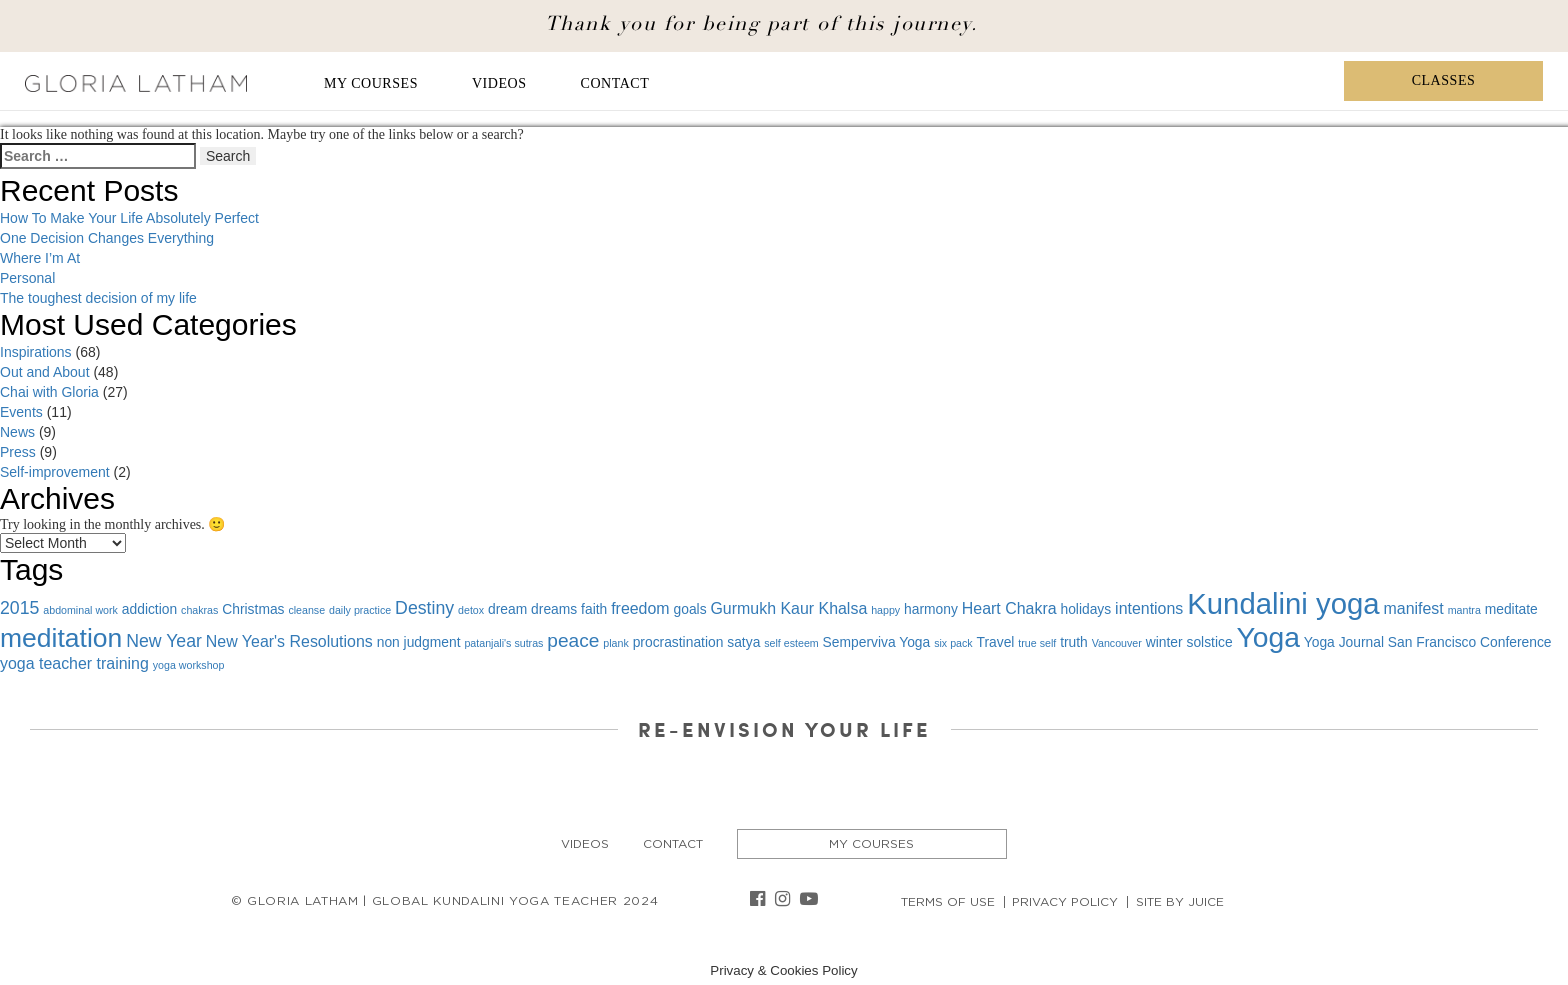 Image resolution: width=1568 pixels, height=985 pixels. What do you see at coordinates (45, 372) in the screenshot?
I see `Out and About` at bounding box center [45, 372].